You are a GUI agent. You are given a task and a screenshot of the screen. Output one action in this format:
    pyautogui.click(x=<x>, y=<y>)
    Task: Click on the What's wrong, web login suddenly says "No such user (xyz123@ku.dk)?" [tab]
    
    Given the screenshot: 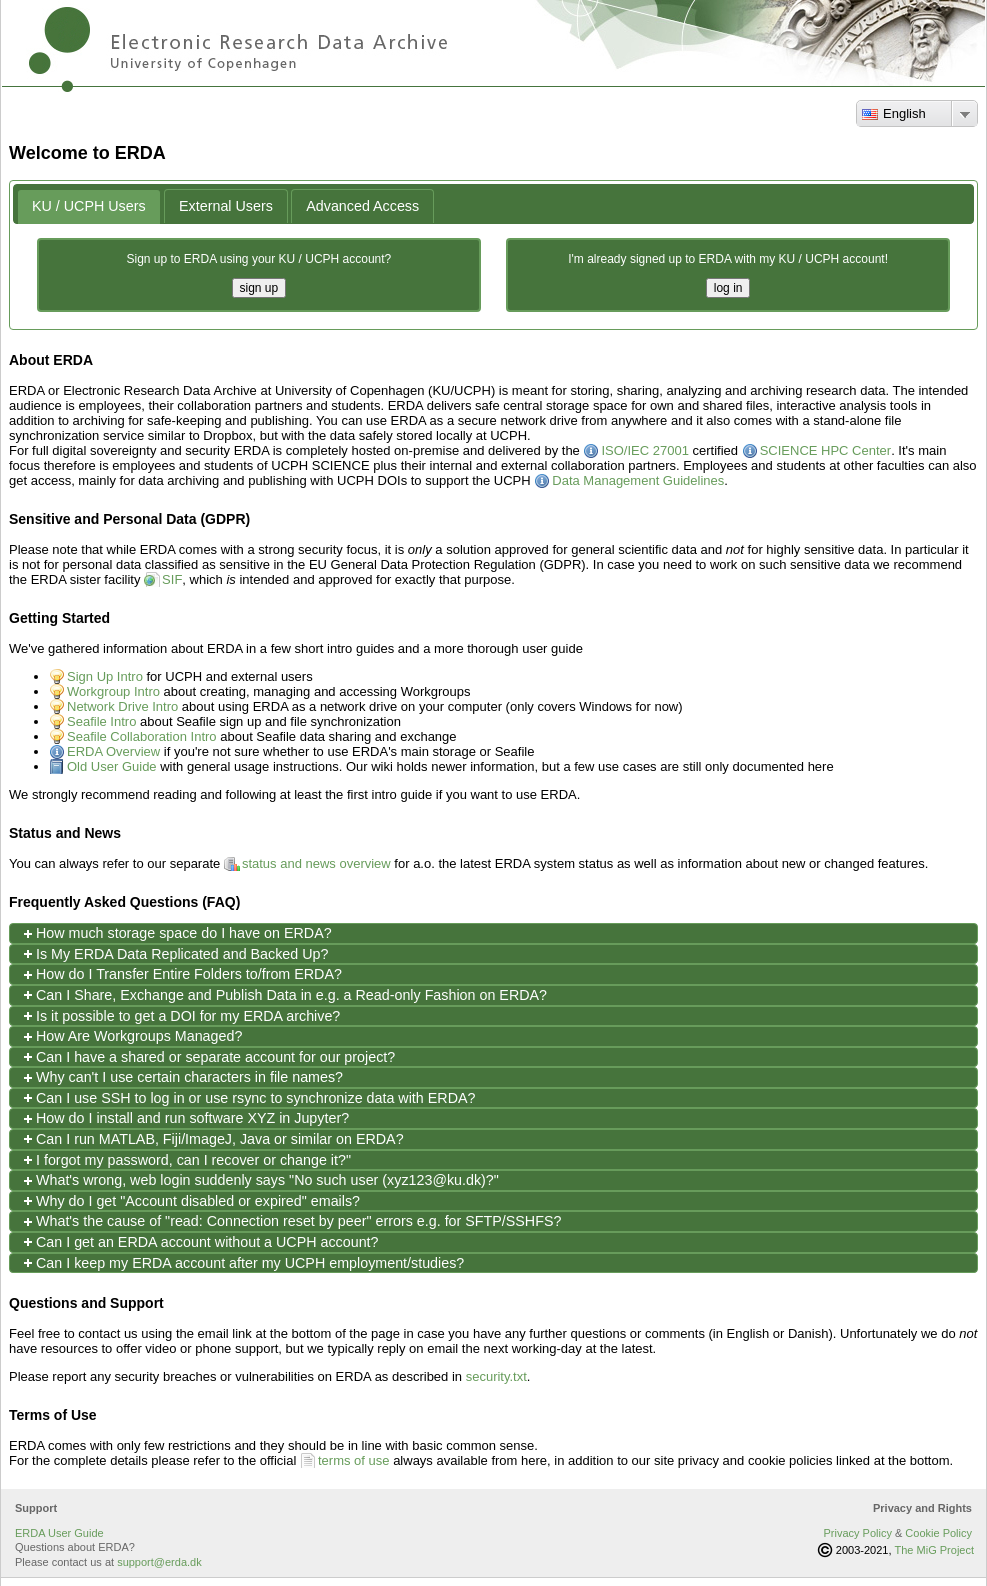 What is the action you would take?
    pyautogui.click(x=259, y=1180)
    